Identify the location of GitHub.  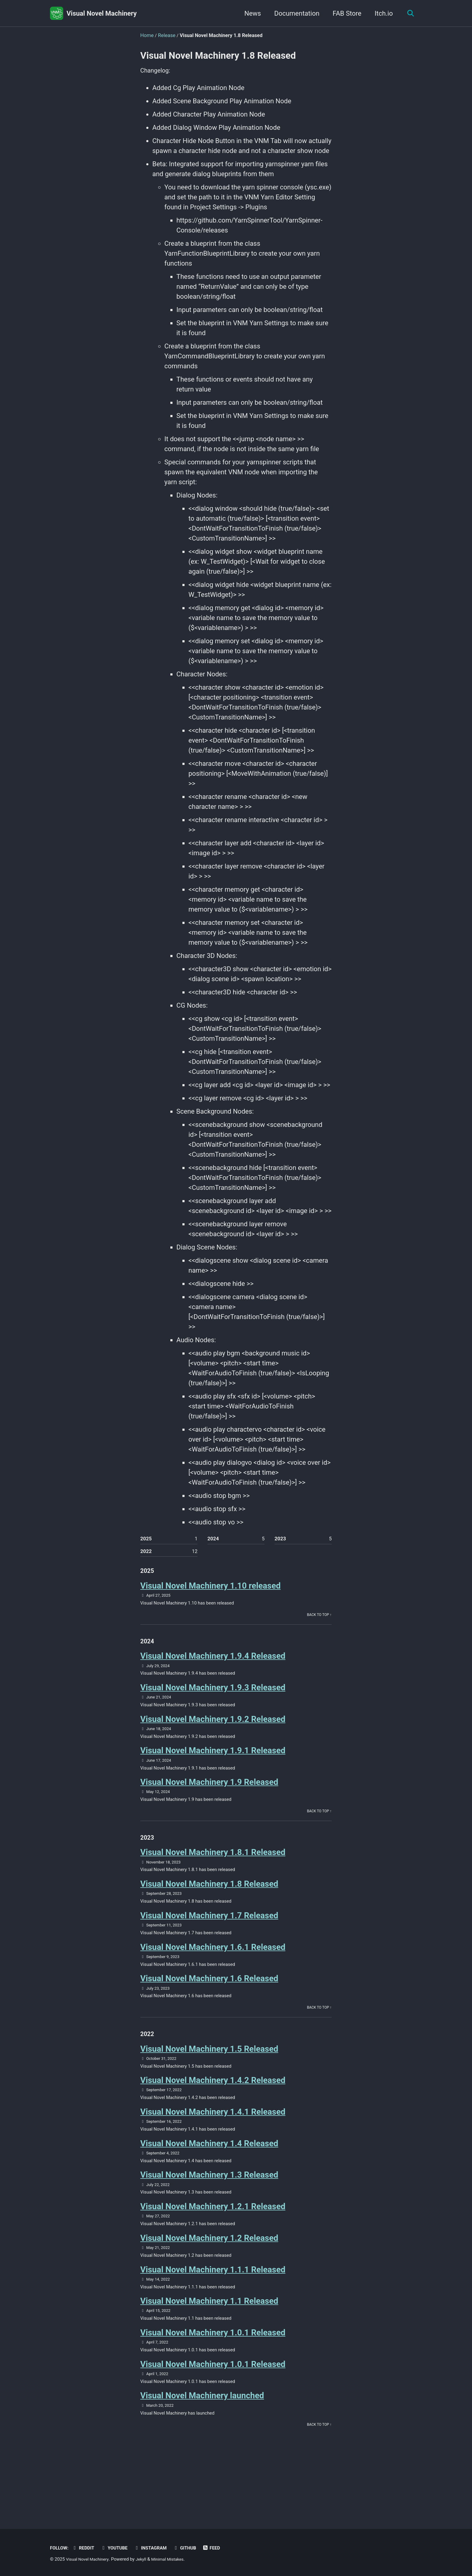
(194, 2548).